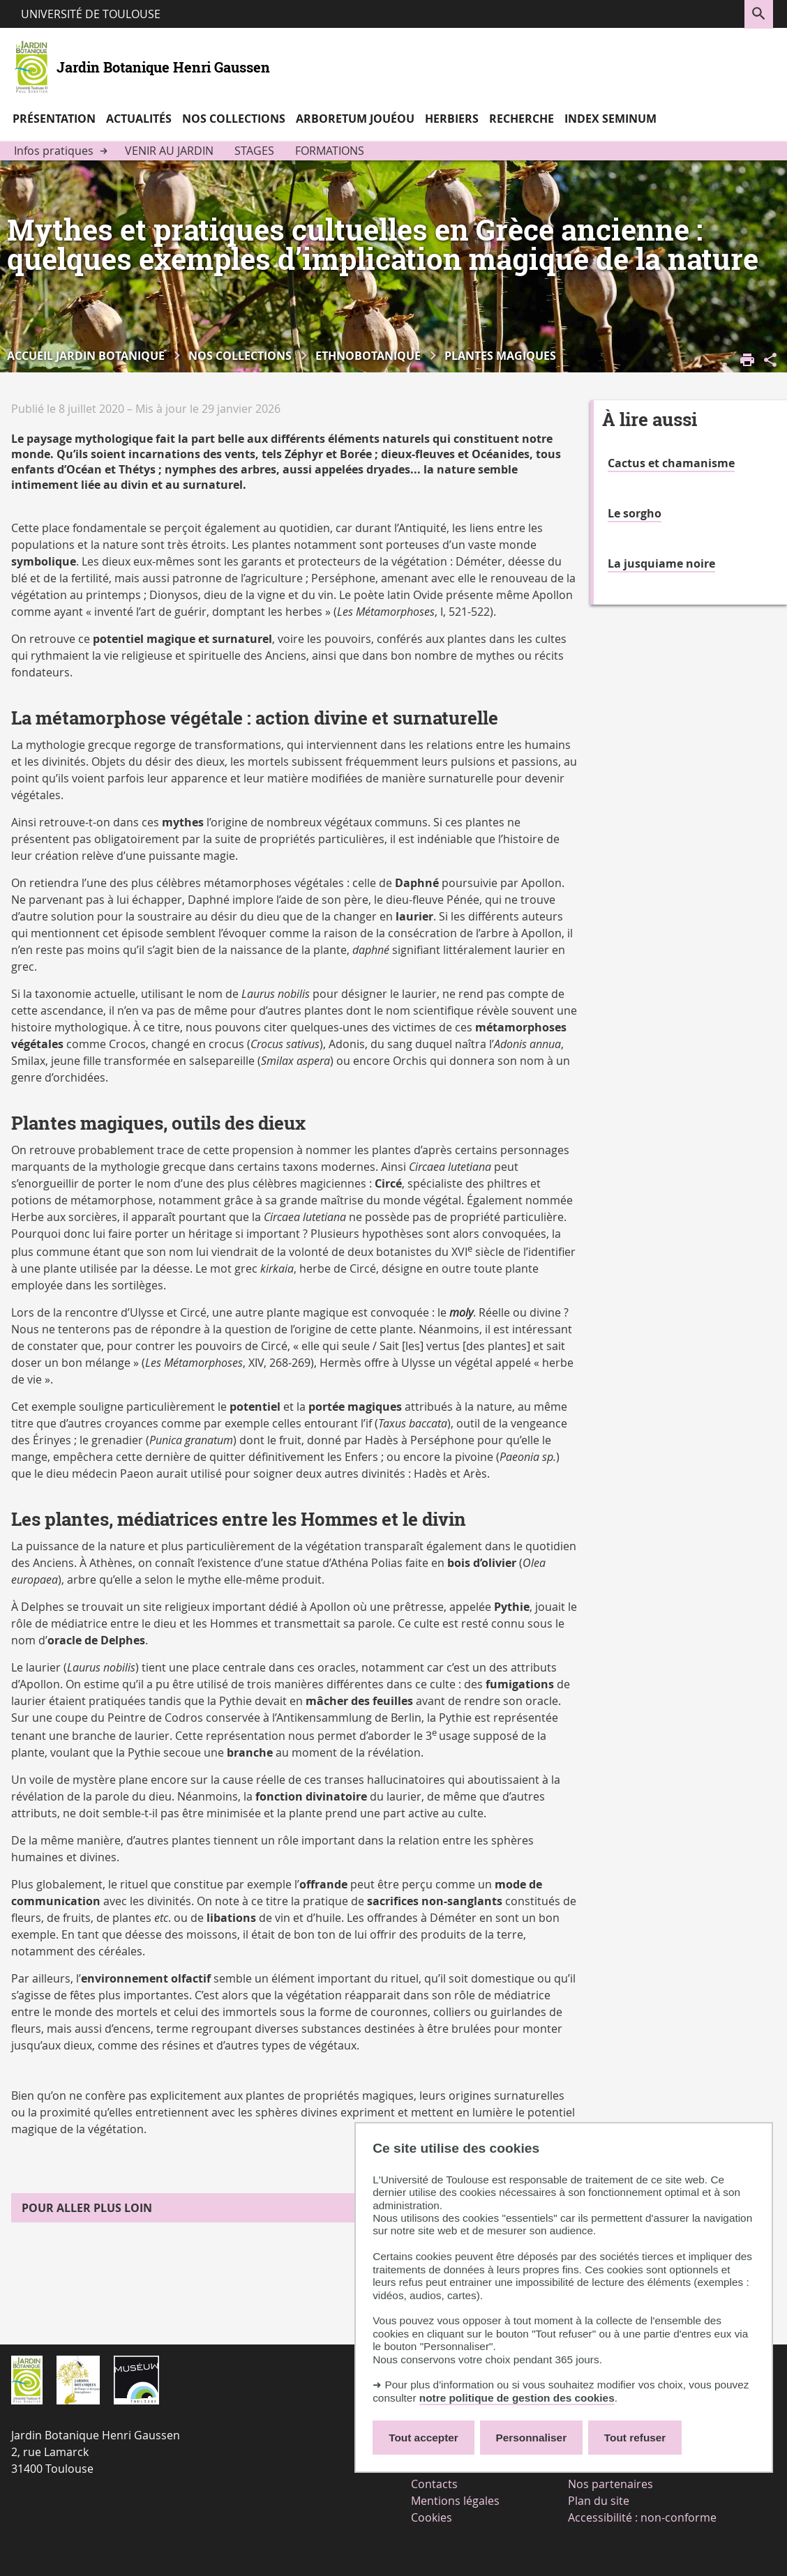  I want to click on notre politique de gestion des cookies, so click(517, 2398).